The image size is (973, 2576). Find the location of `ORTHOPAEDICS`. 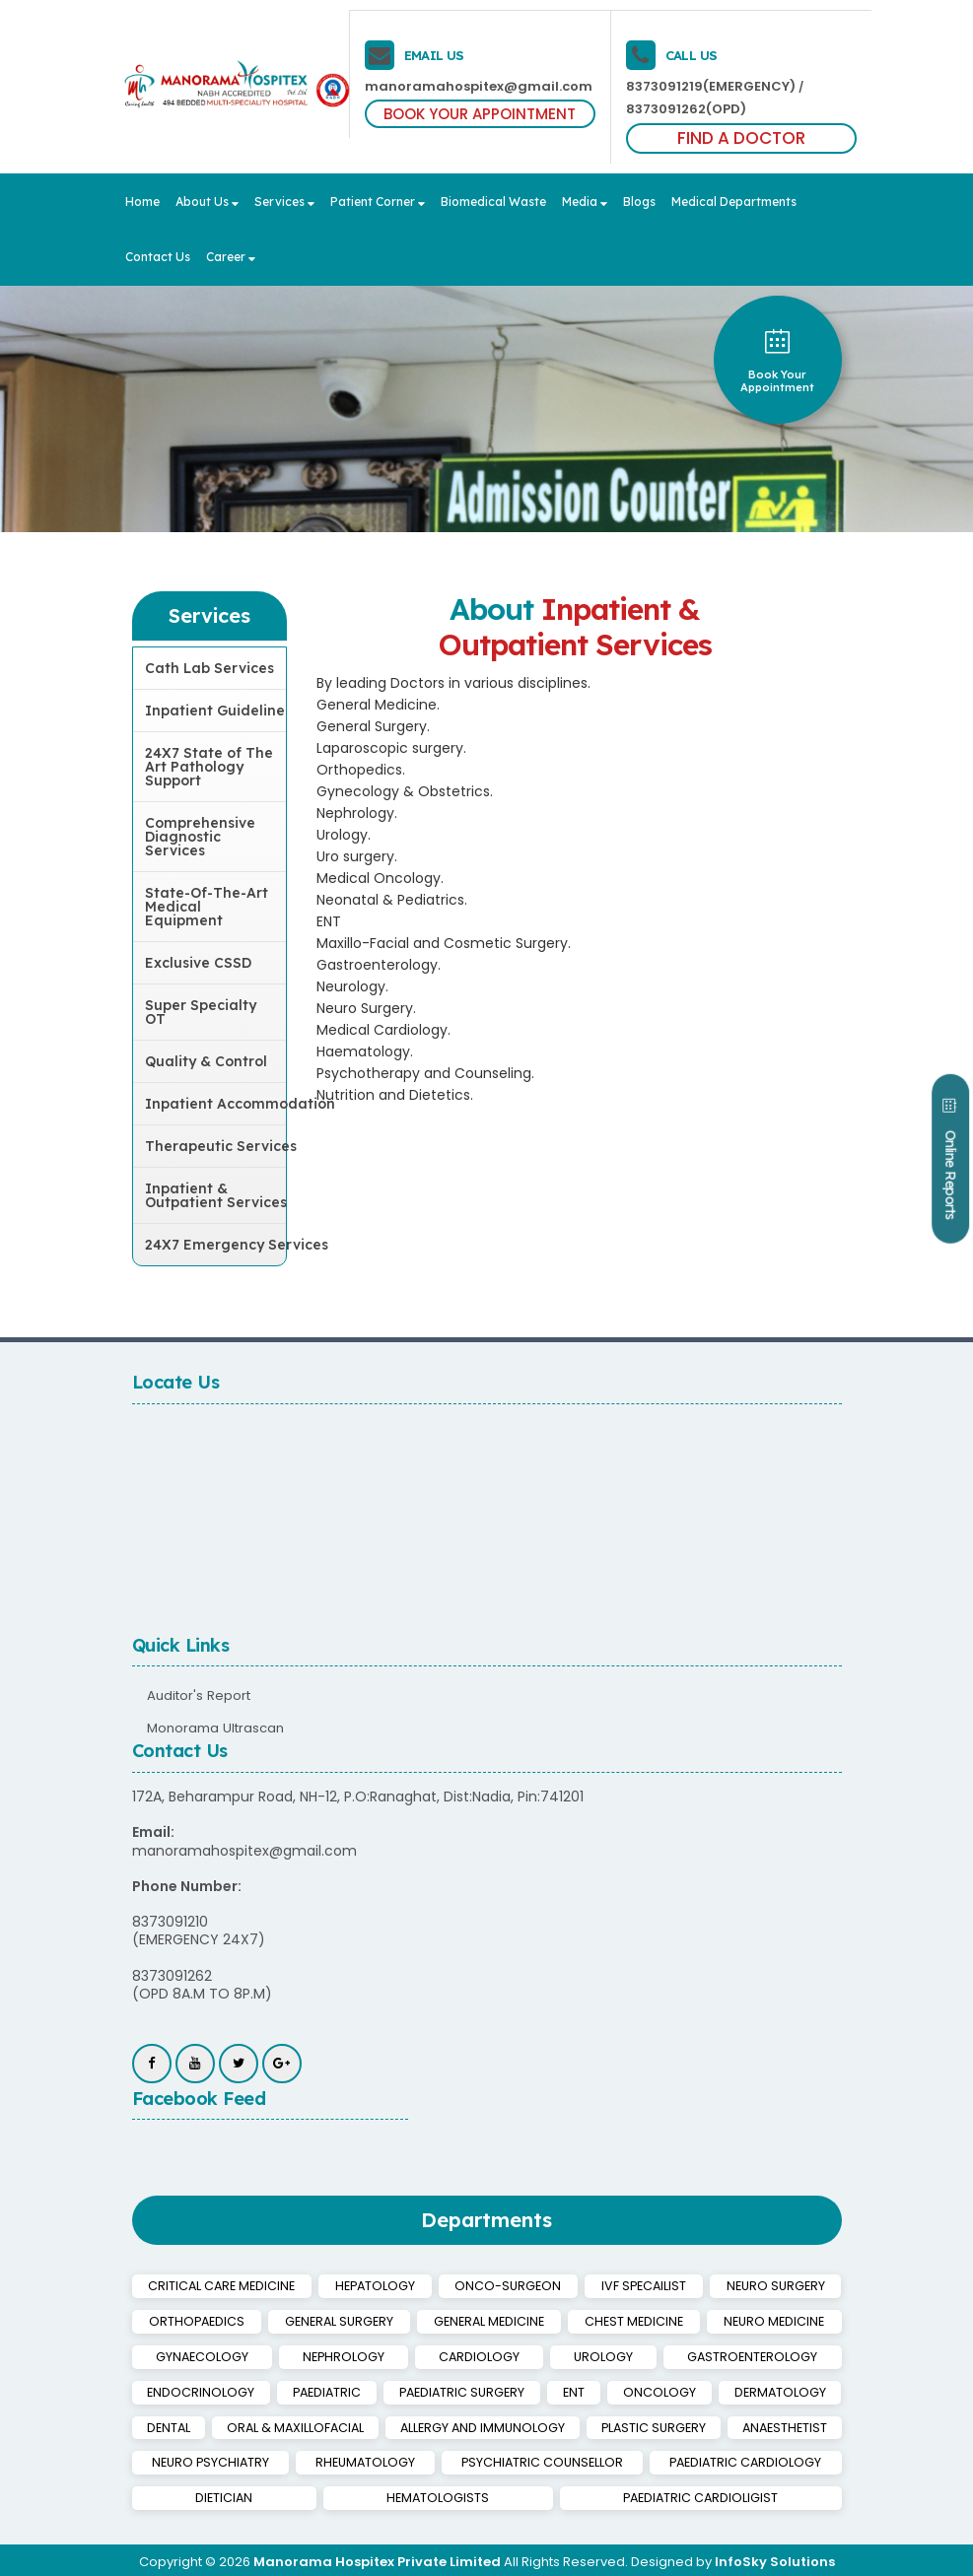

ORTHOPAEDICS is located at coordinates (195, 2320).